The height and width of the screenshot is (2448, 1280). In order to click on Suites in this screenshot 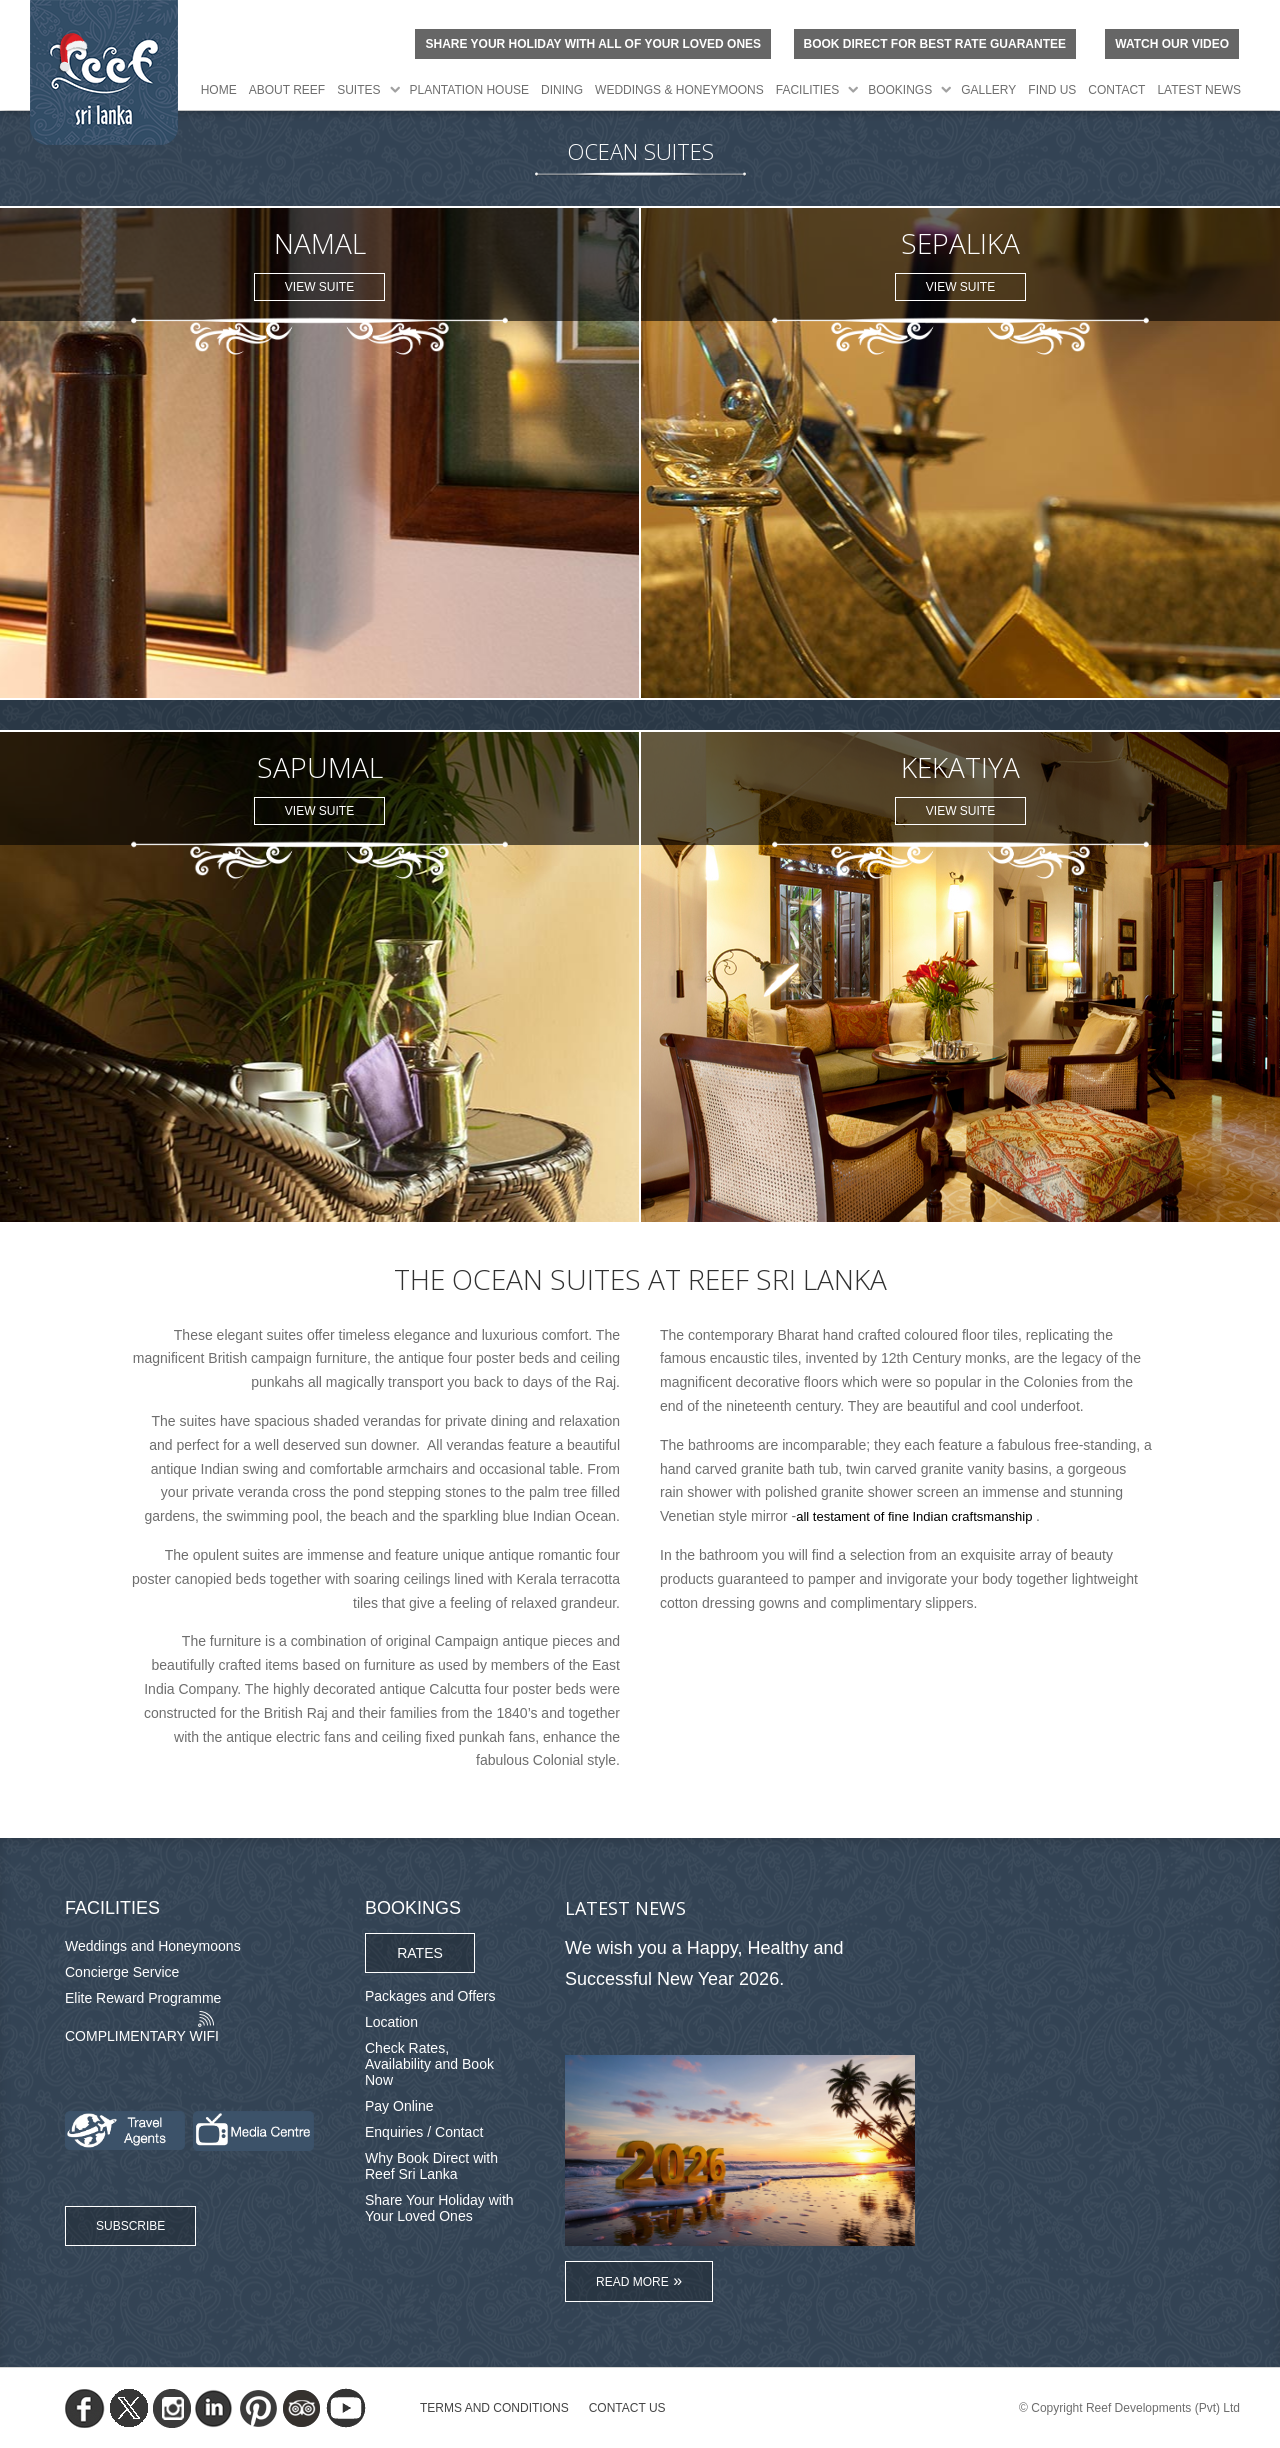, I will do `click(358, 90)`.